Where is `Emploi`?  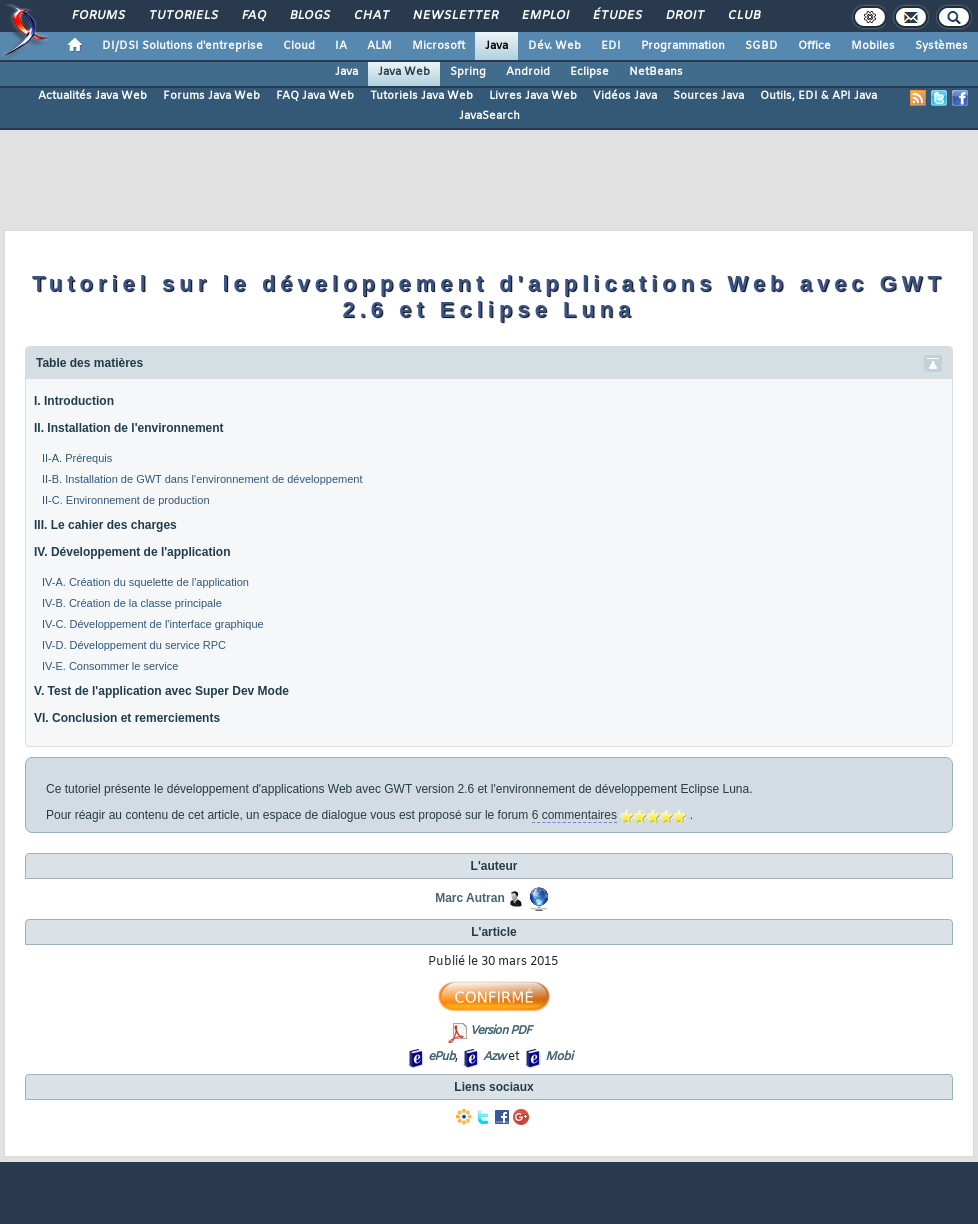
Emploi is located at coordinates (544, 16).